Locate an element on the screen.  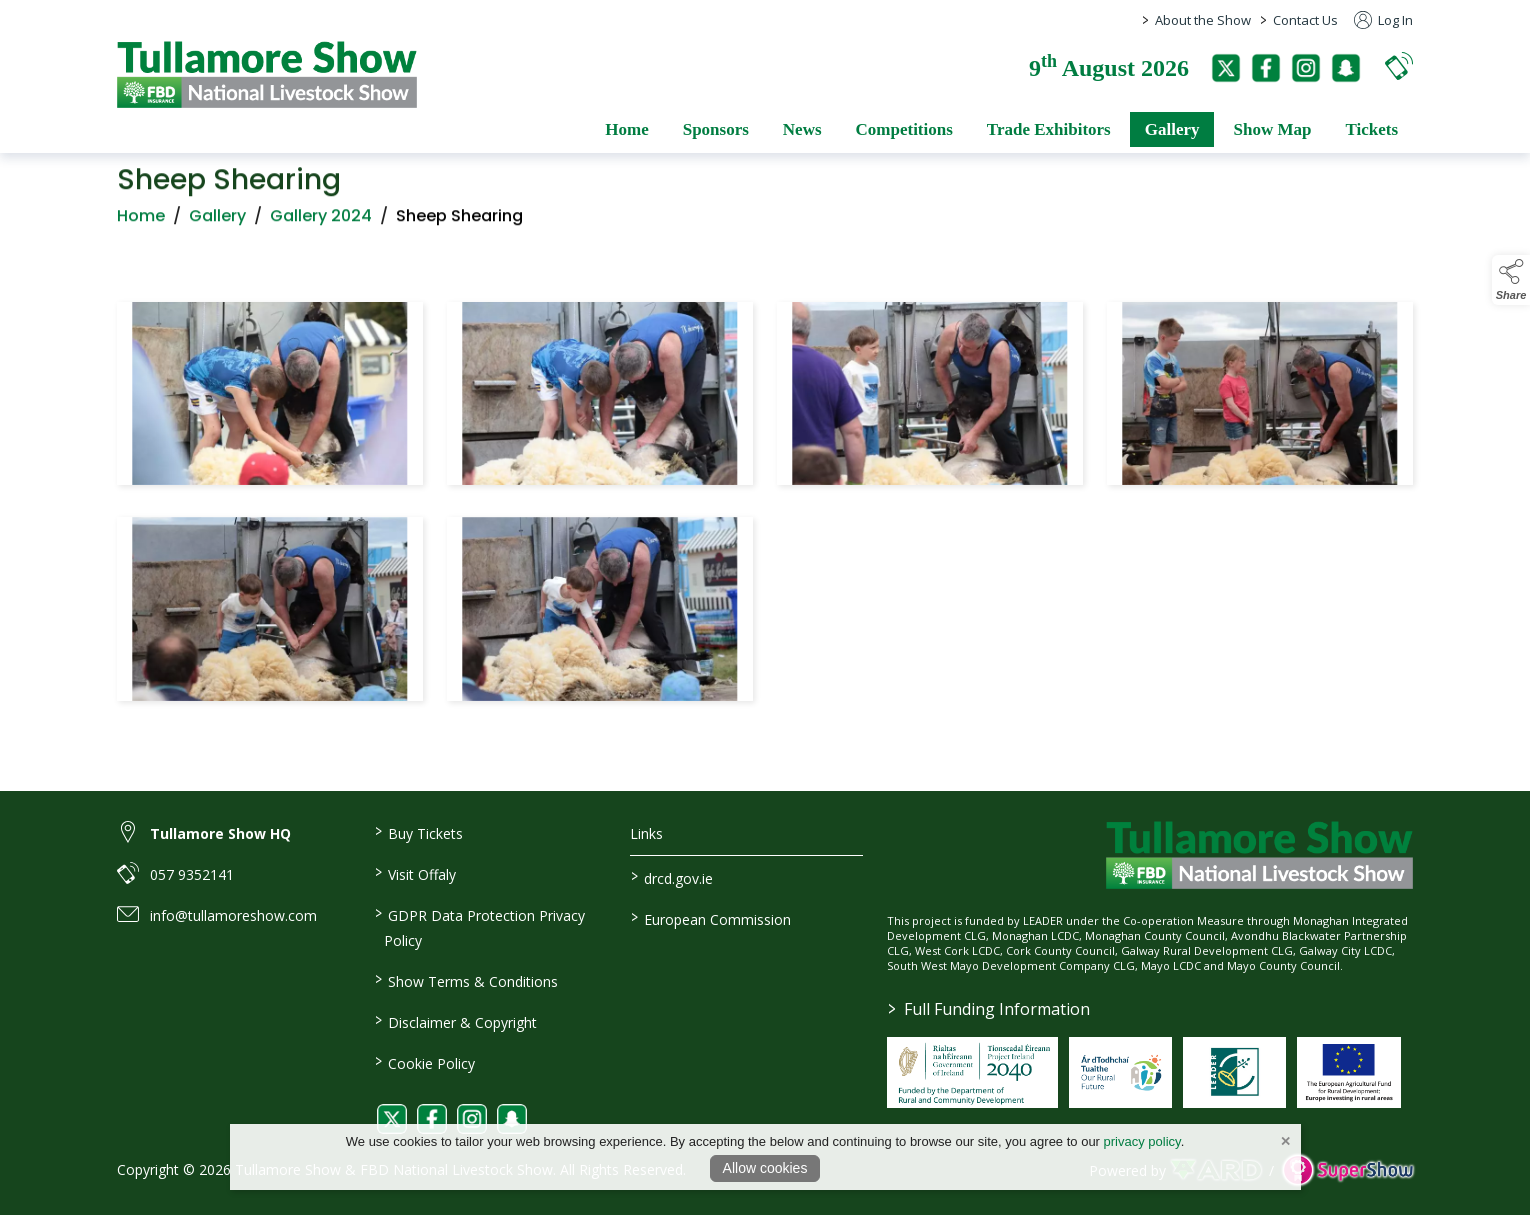
[link to twitter] is located at coordinates (392, 1119).